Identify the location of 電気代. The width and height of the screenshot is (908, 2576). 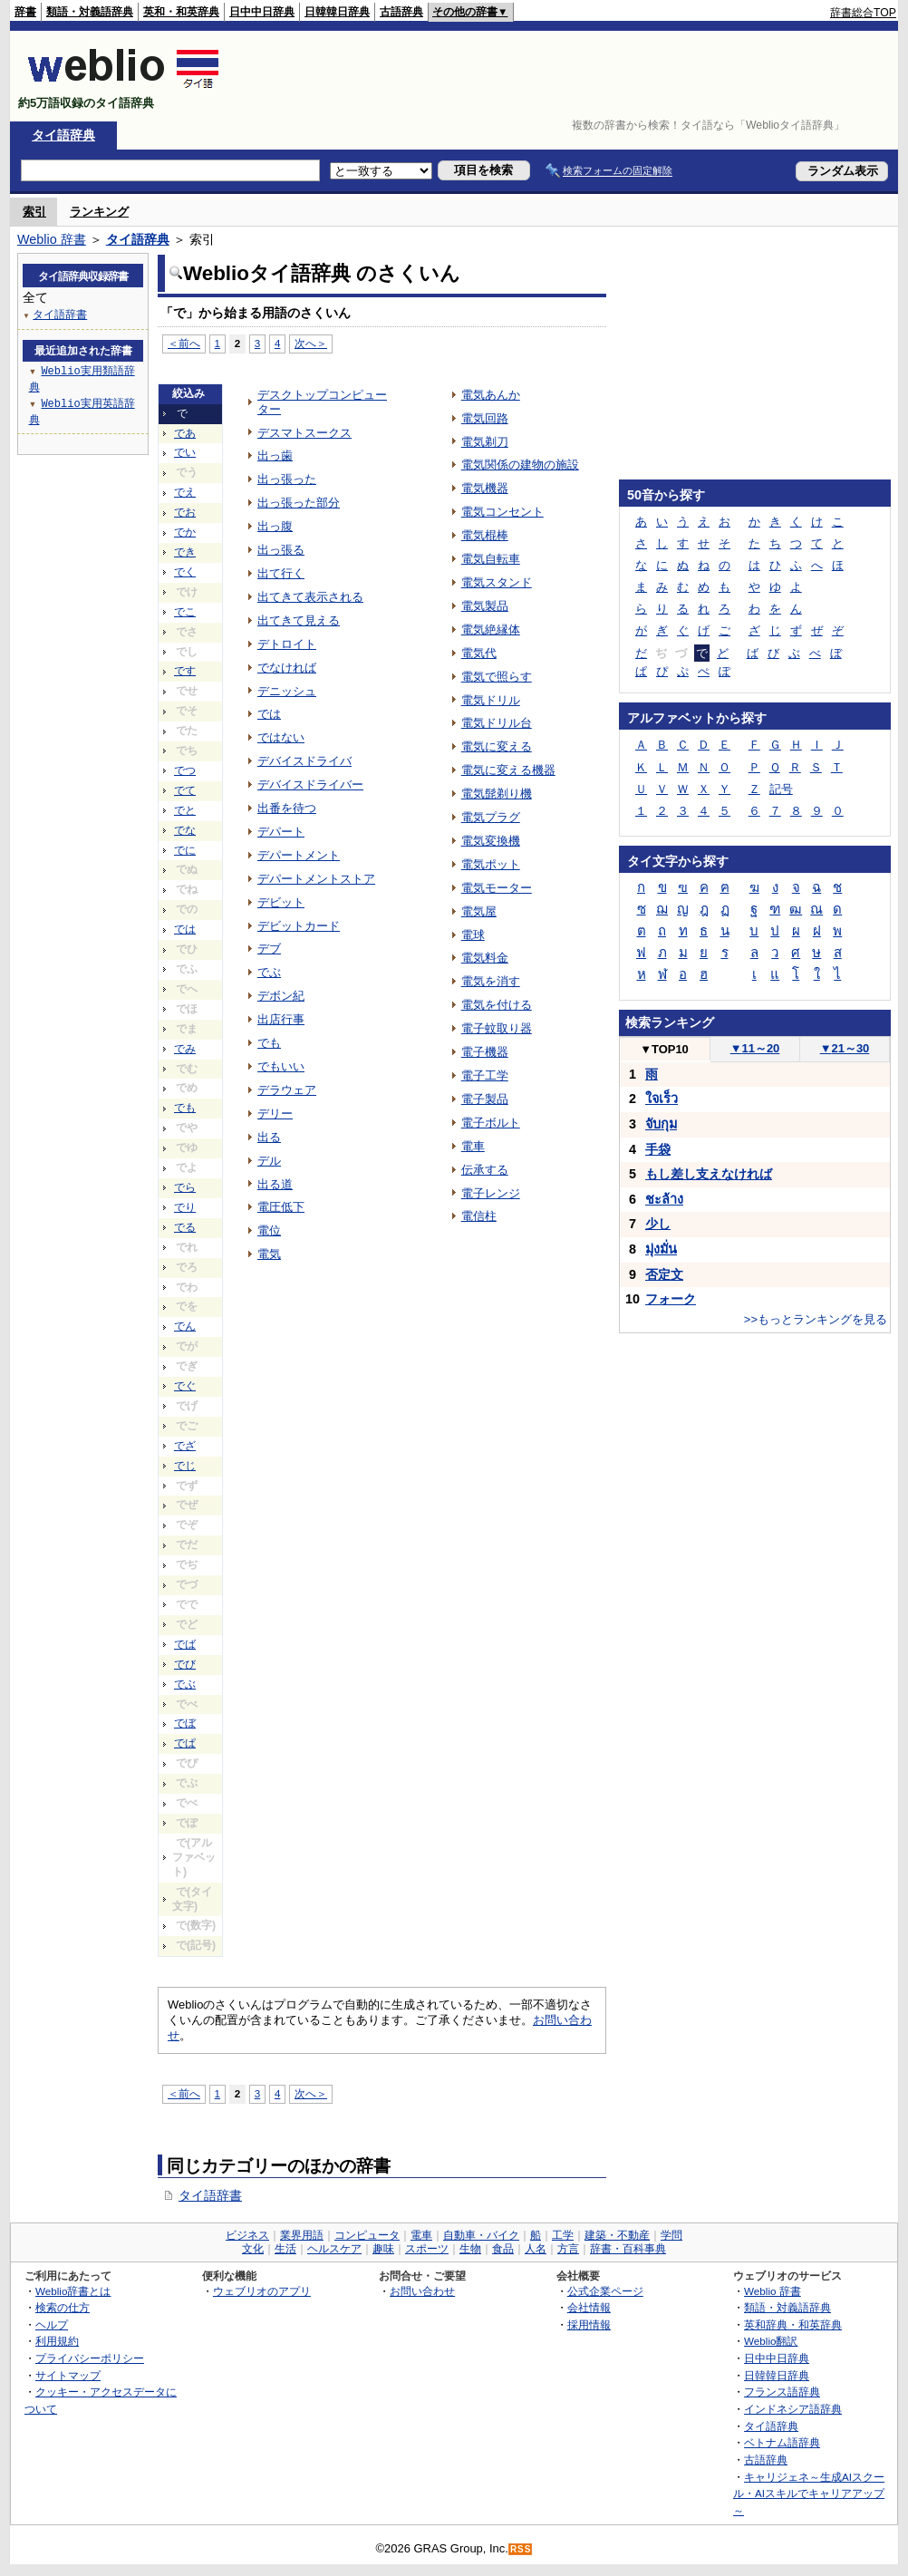
(479, 653).